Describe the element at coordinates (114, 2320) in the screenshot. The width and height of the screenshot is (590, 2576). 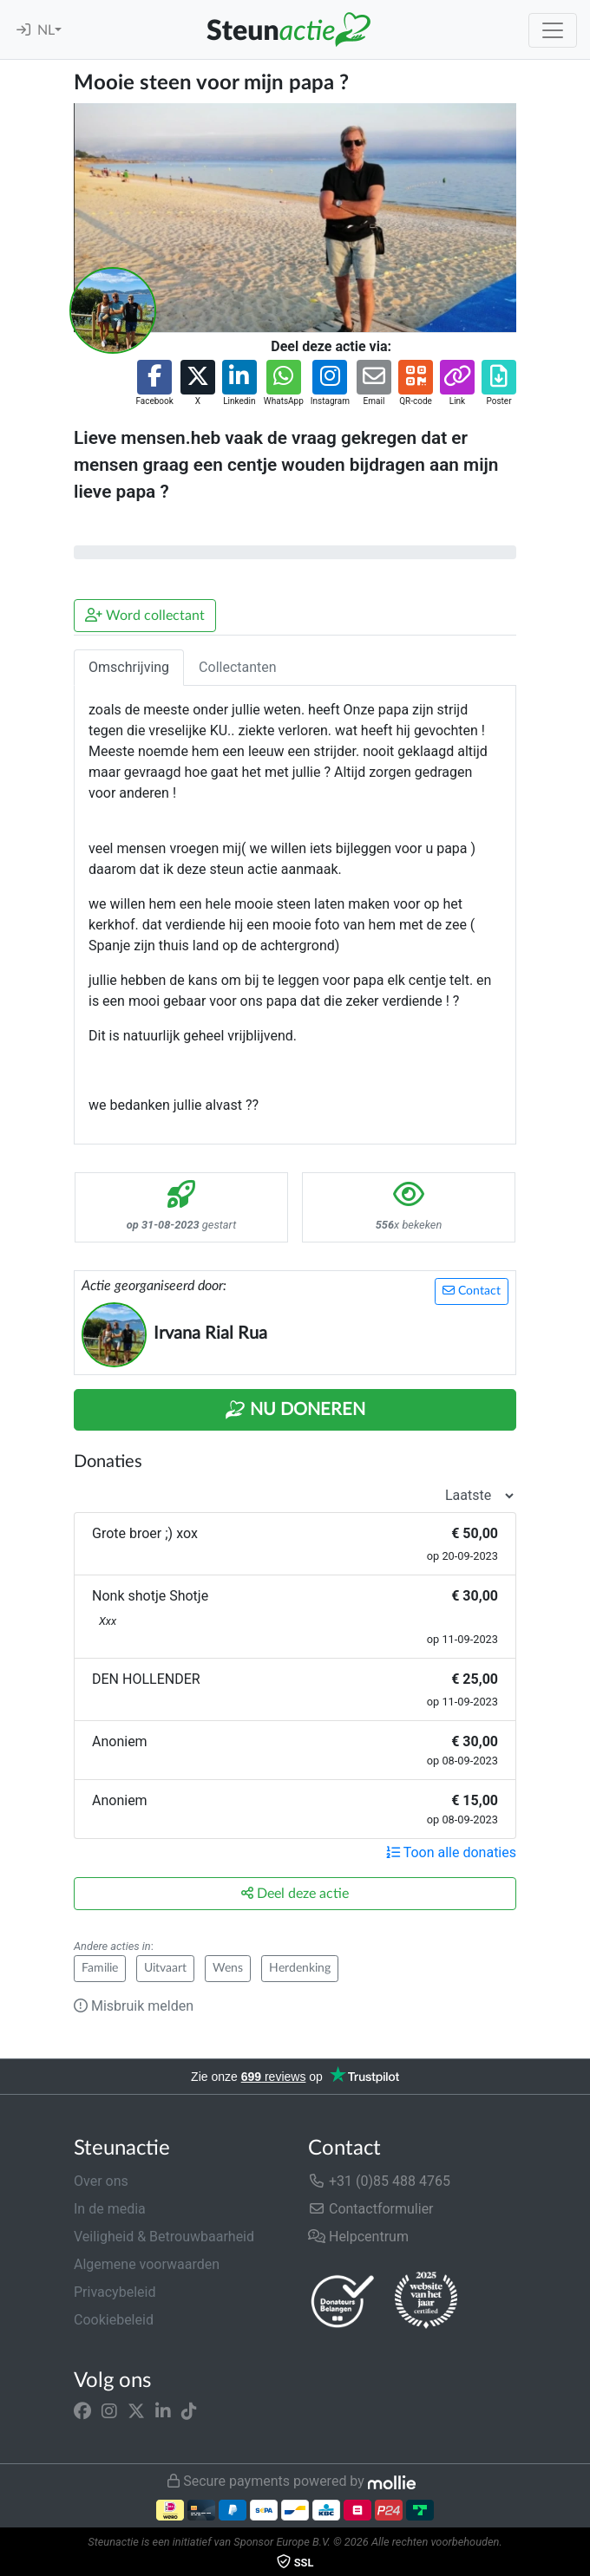
I see `Cookiebeleid` at that location.